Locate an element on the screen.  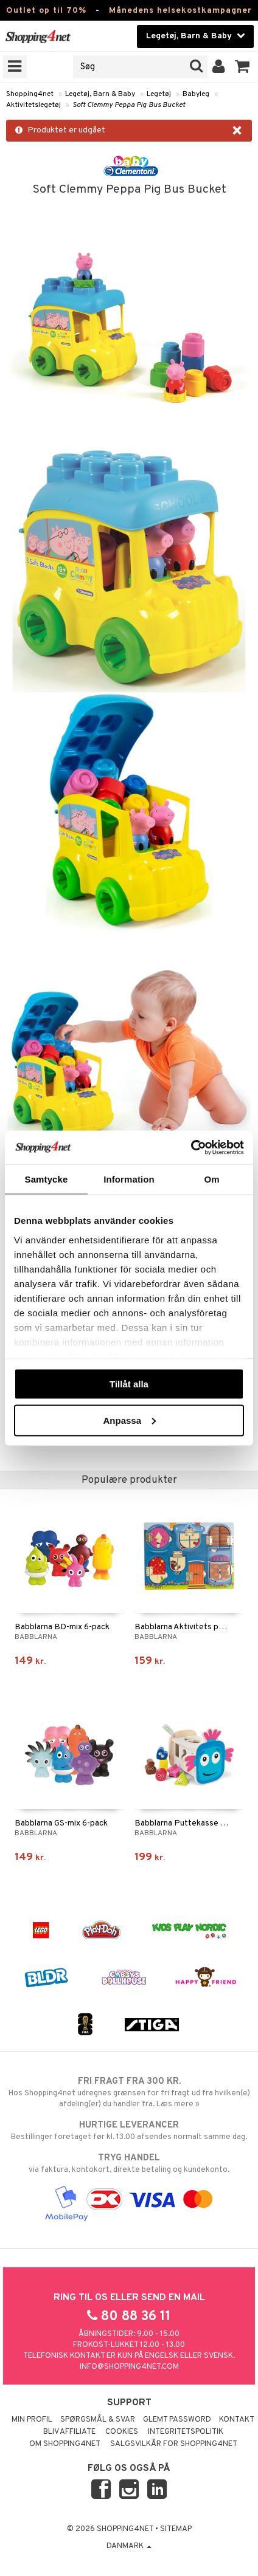
Babyleg is located at coordinates (196, 94).